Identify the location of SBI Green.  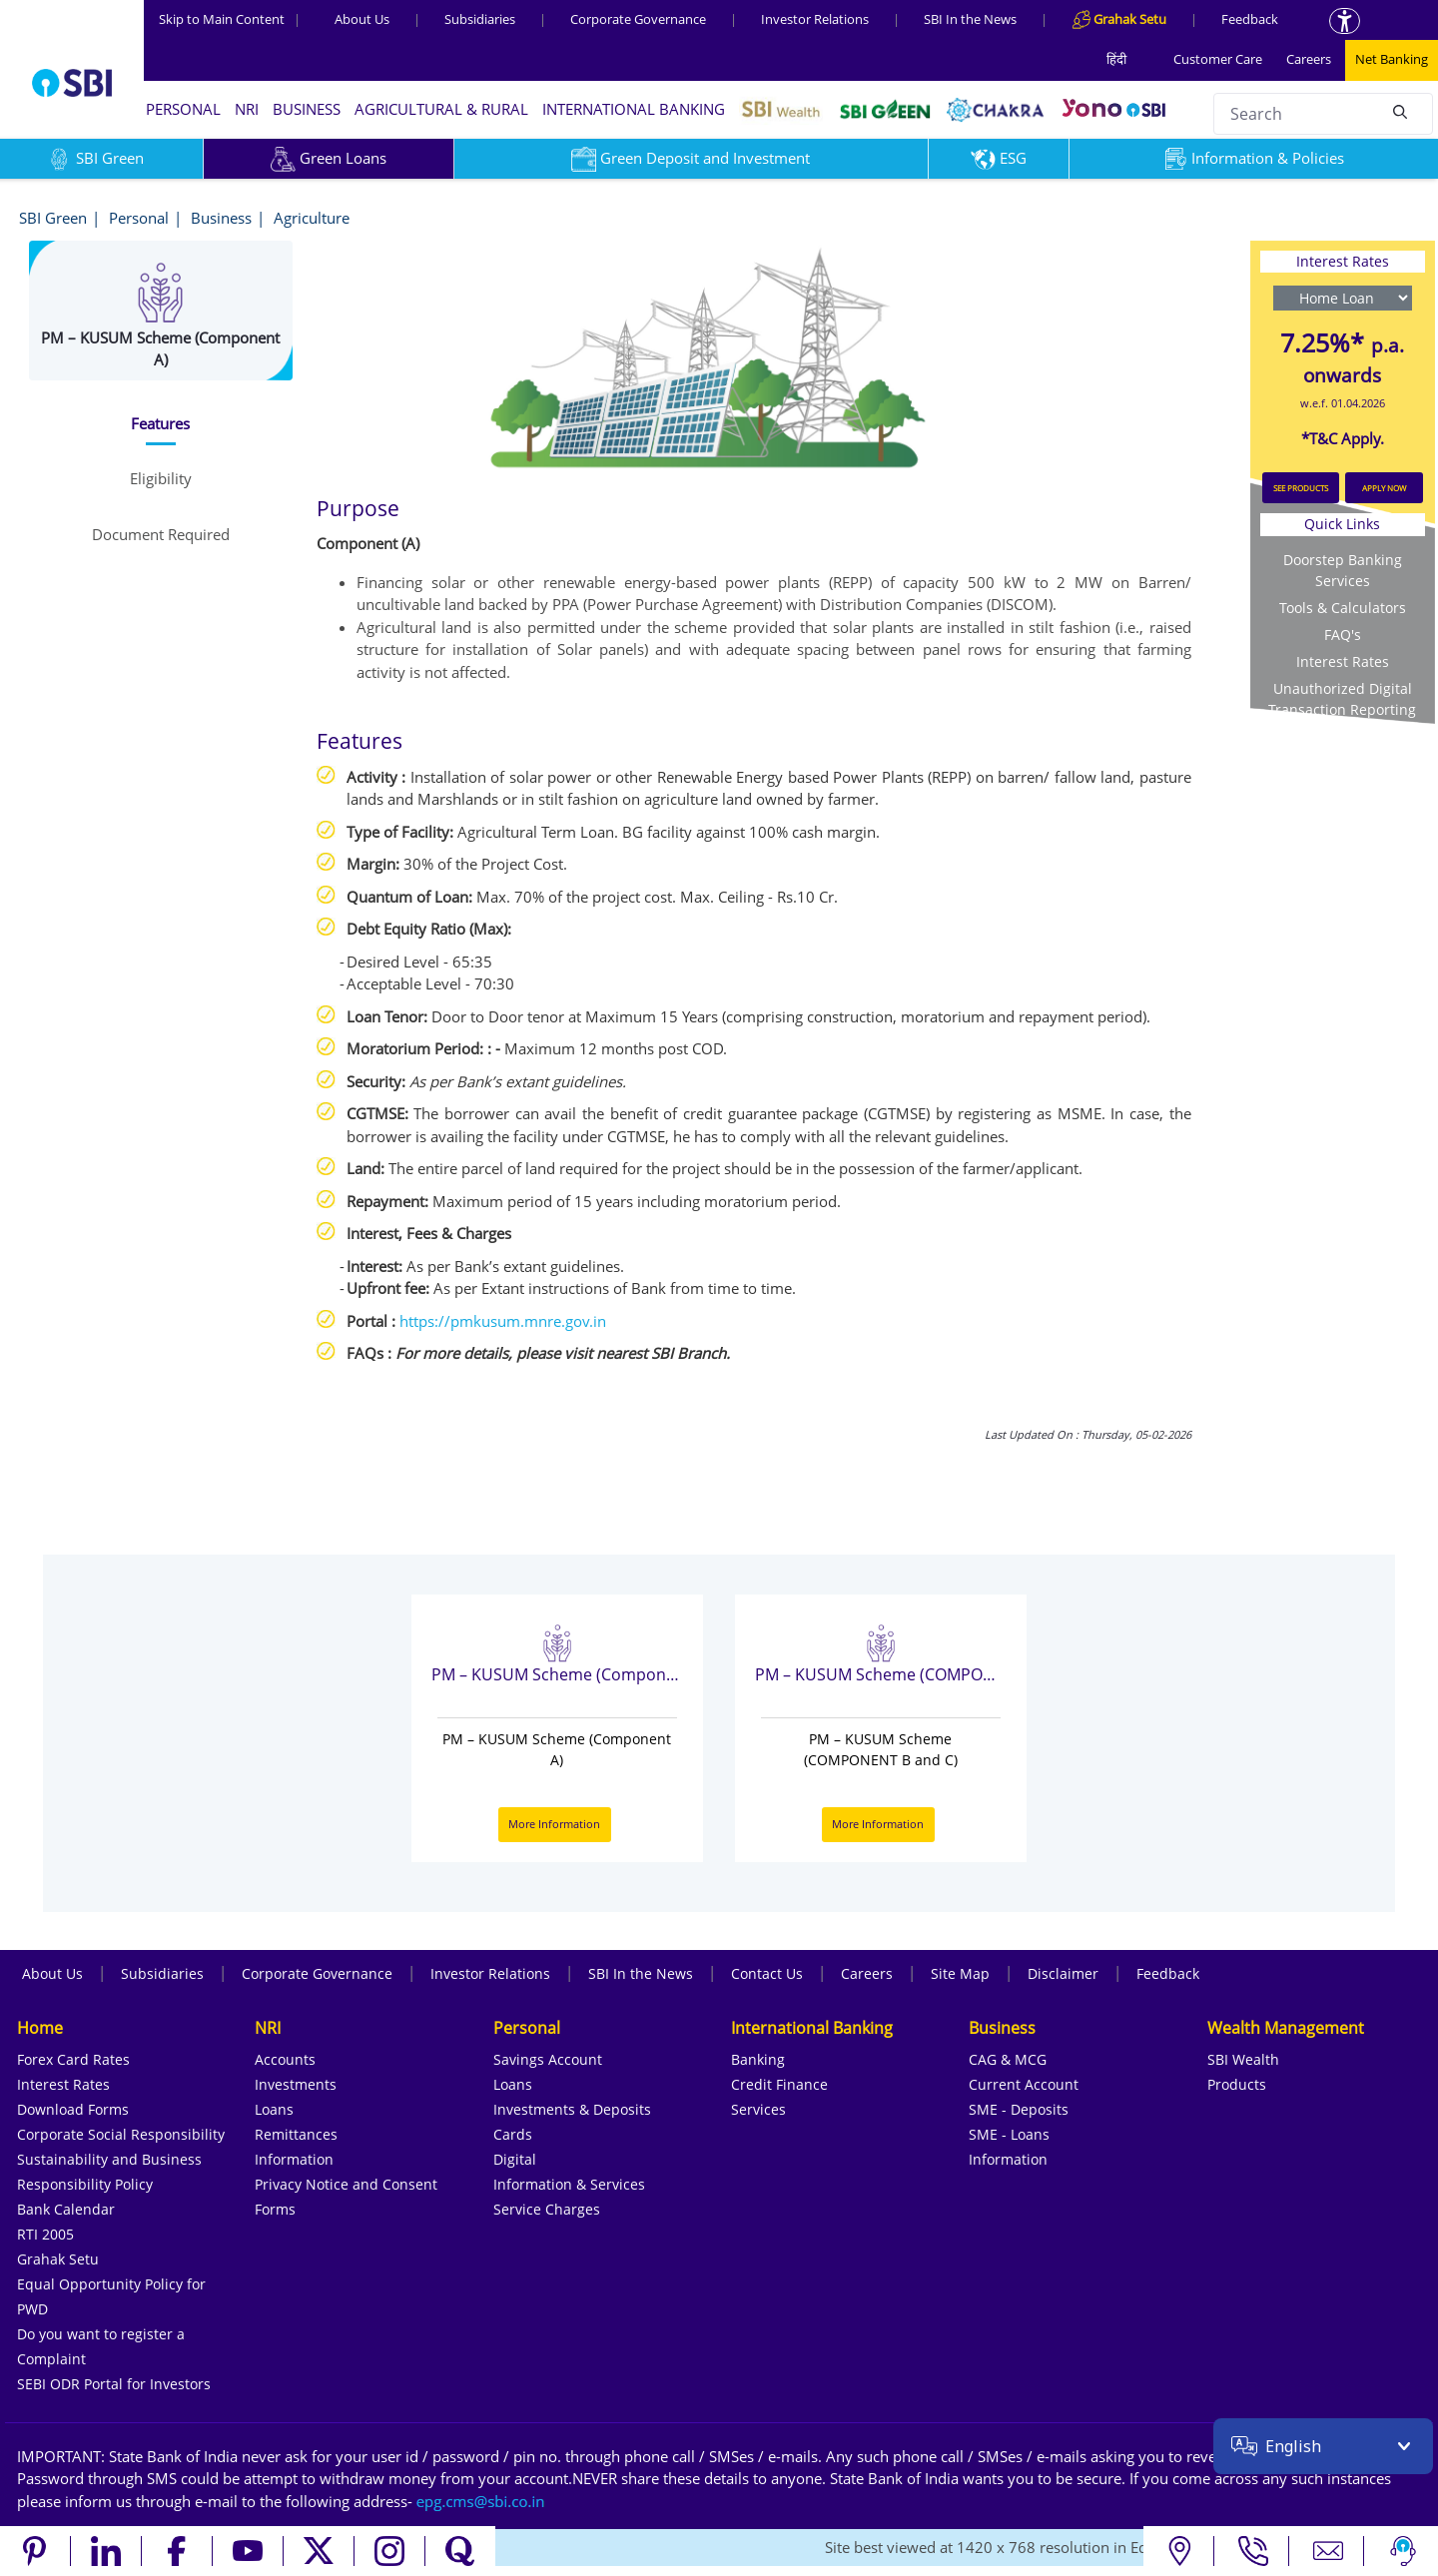
(53, 218).